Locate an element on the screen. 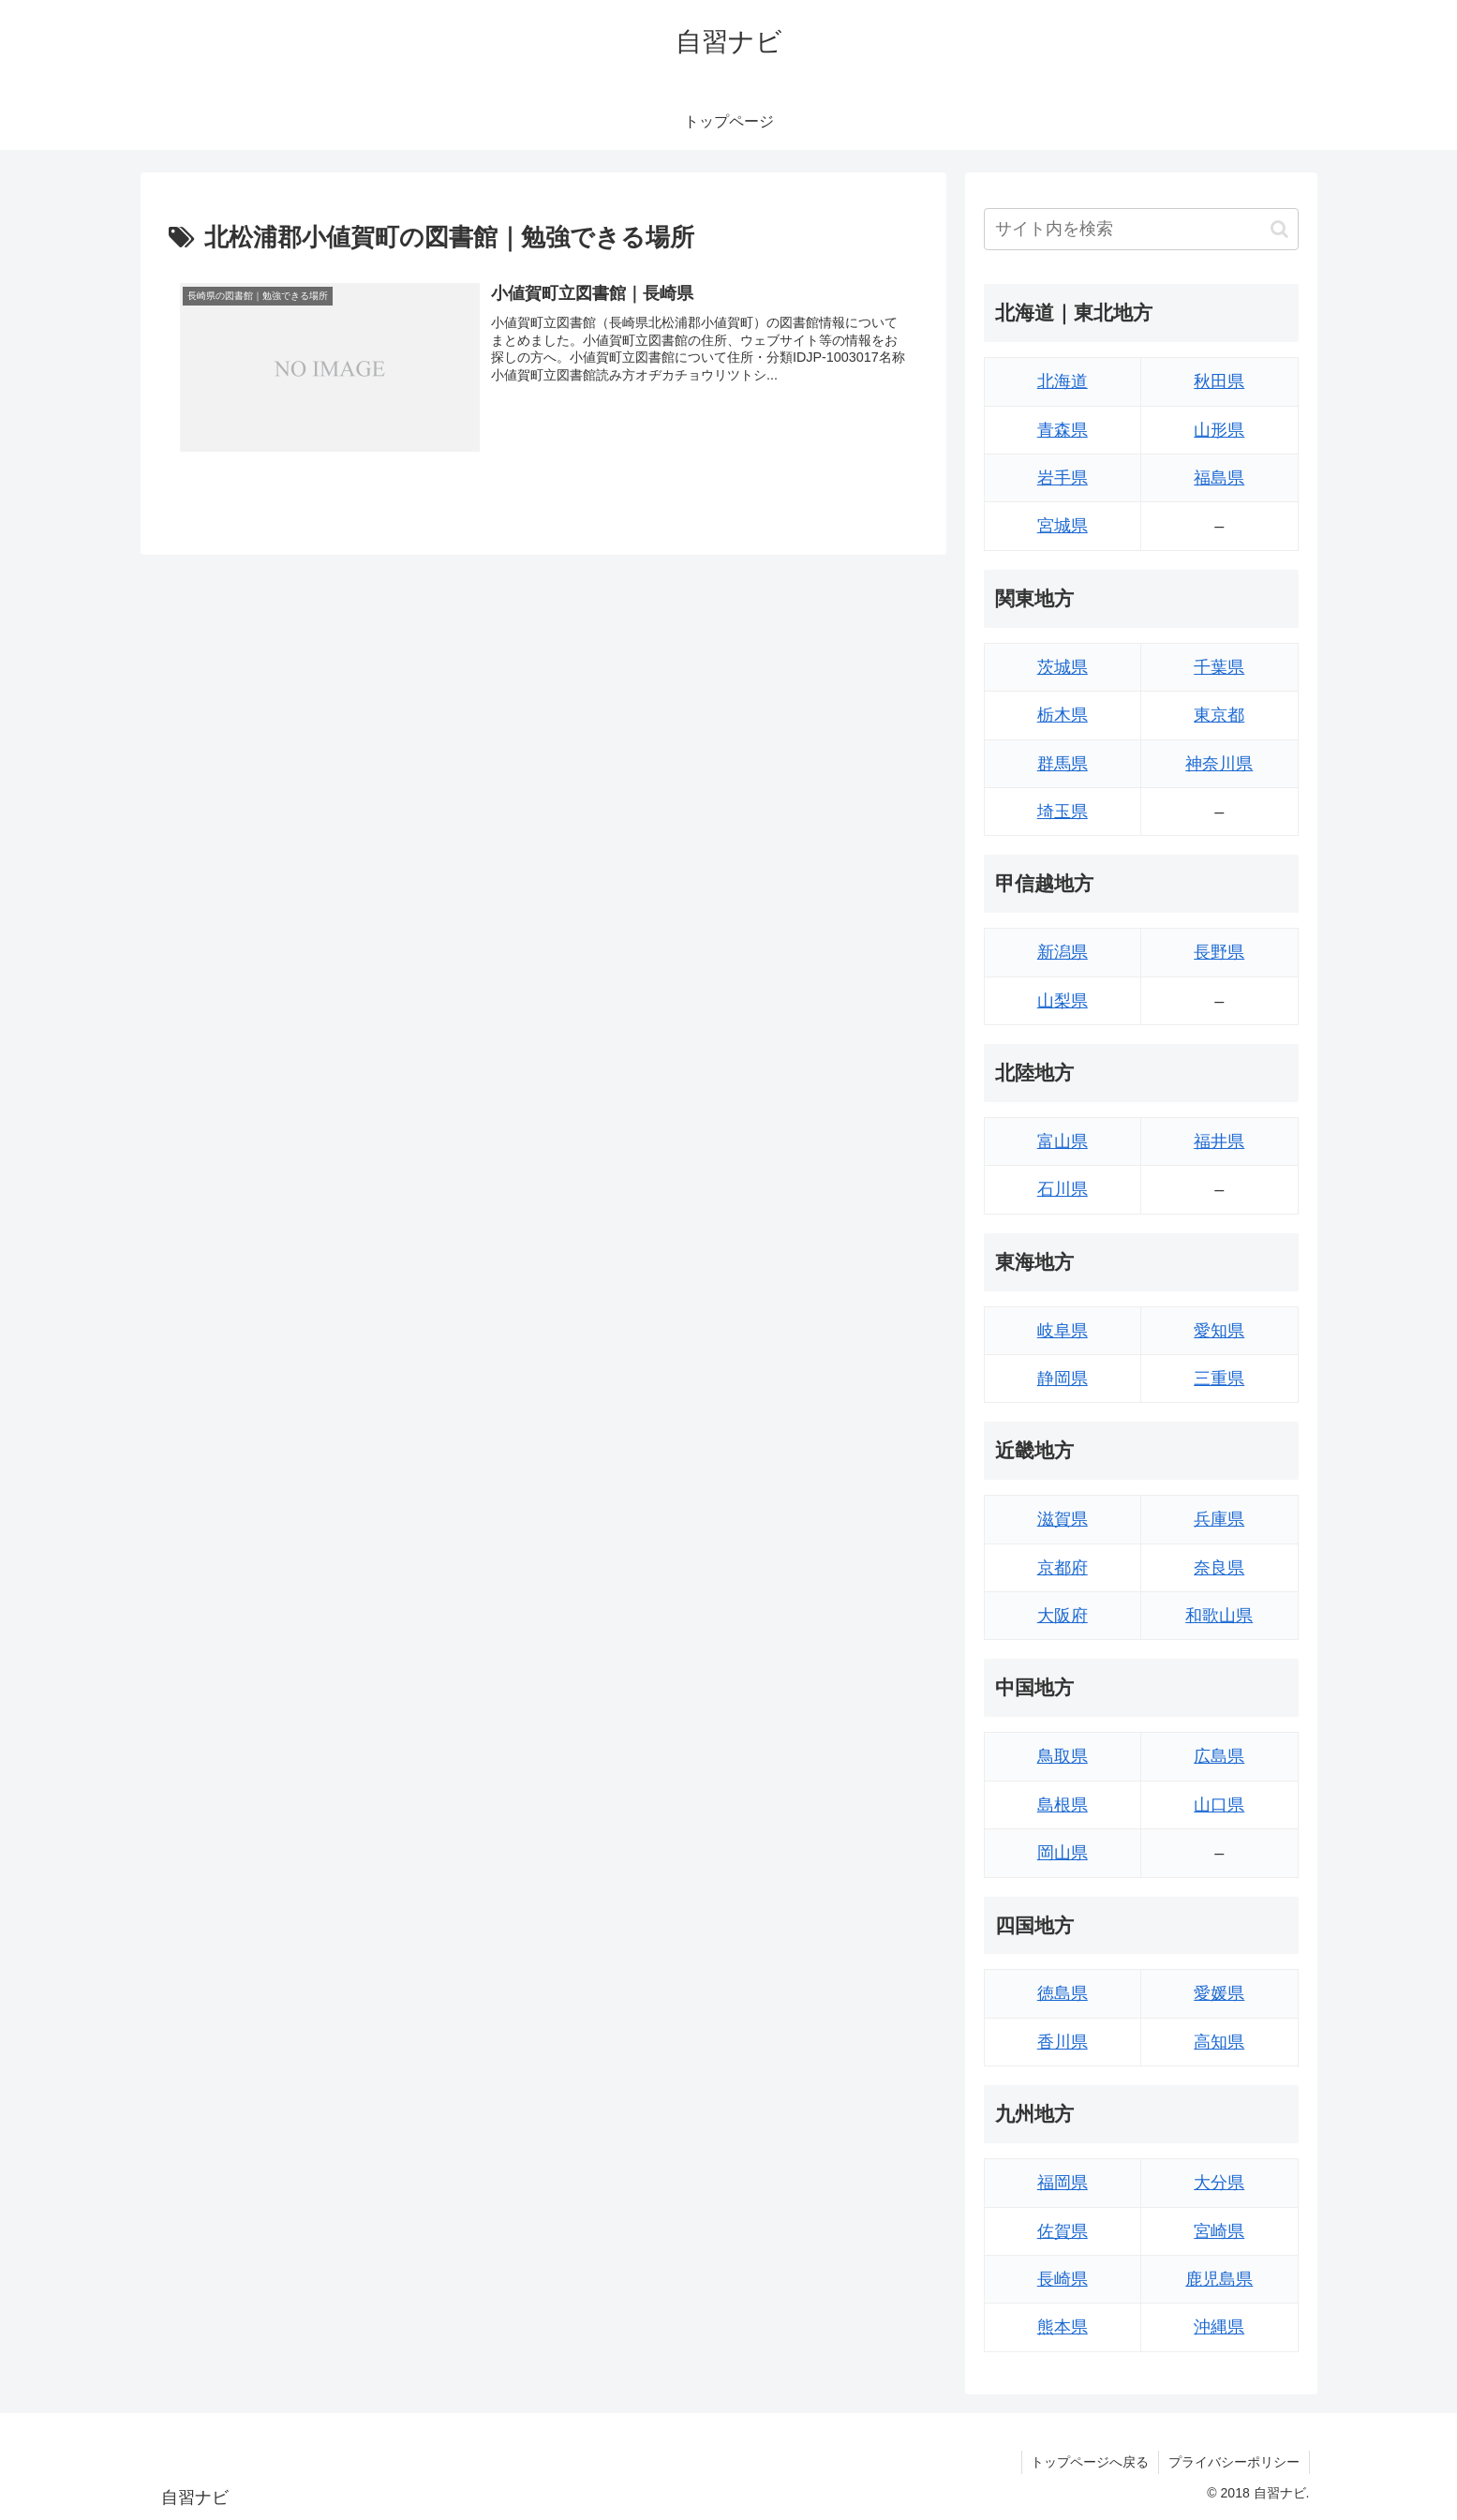  青森県 is located at coordinates (1062, 430).